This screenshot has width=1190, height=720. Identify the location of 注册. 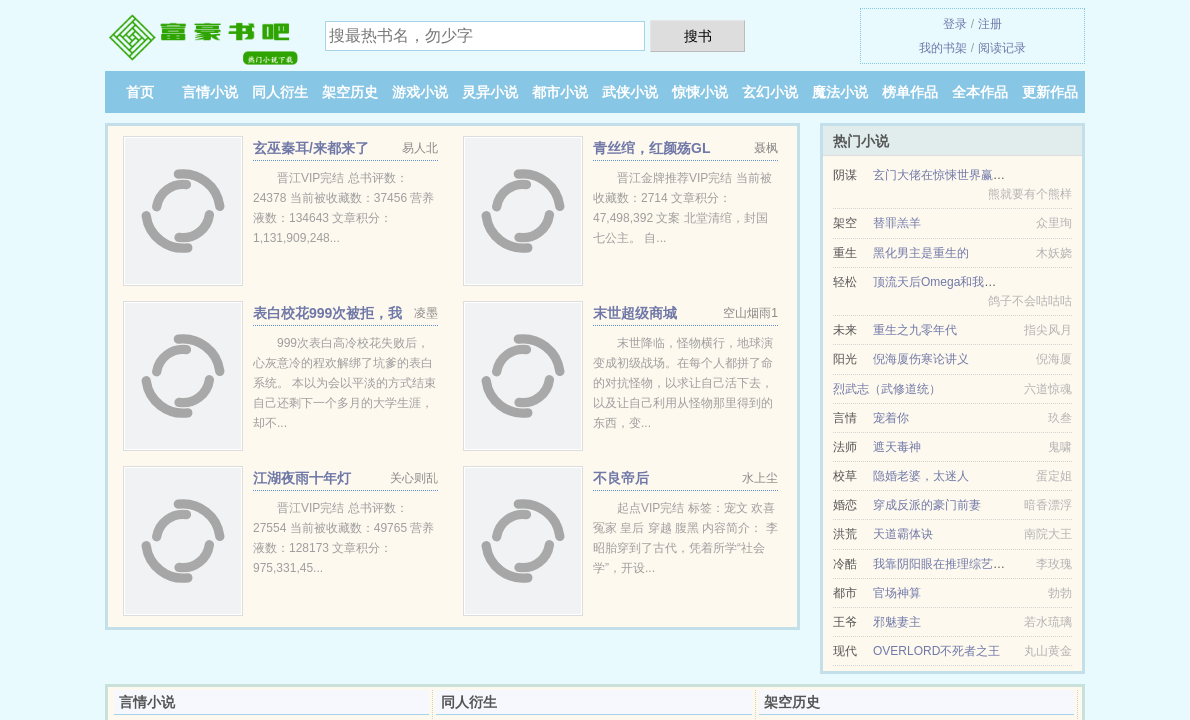
(990, 24).